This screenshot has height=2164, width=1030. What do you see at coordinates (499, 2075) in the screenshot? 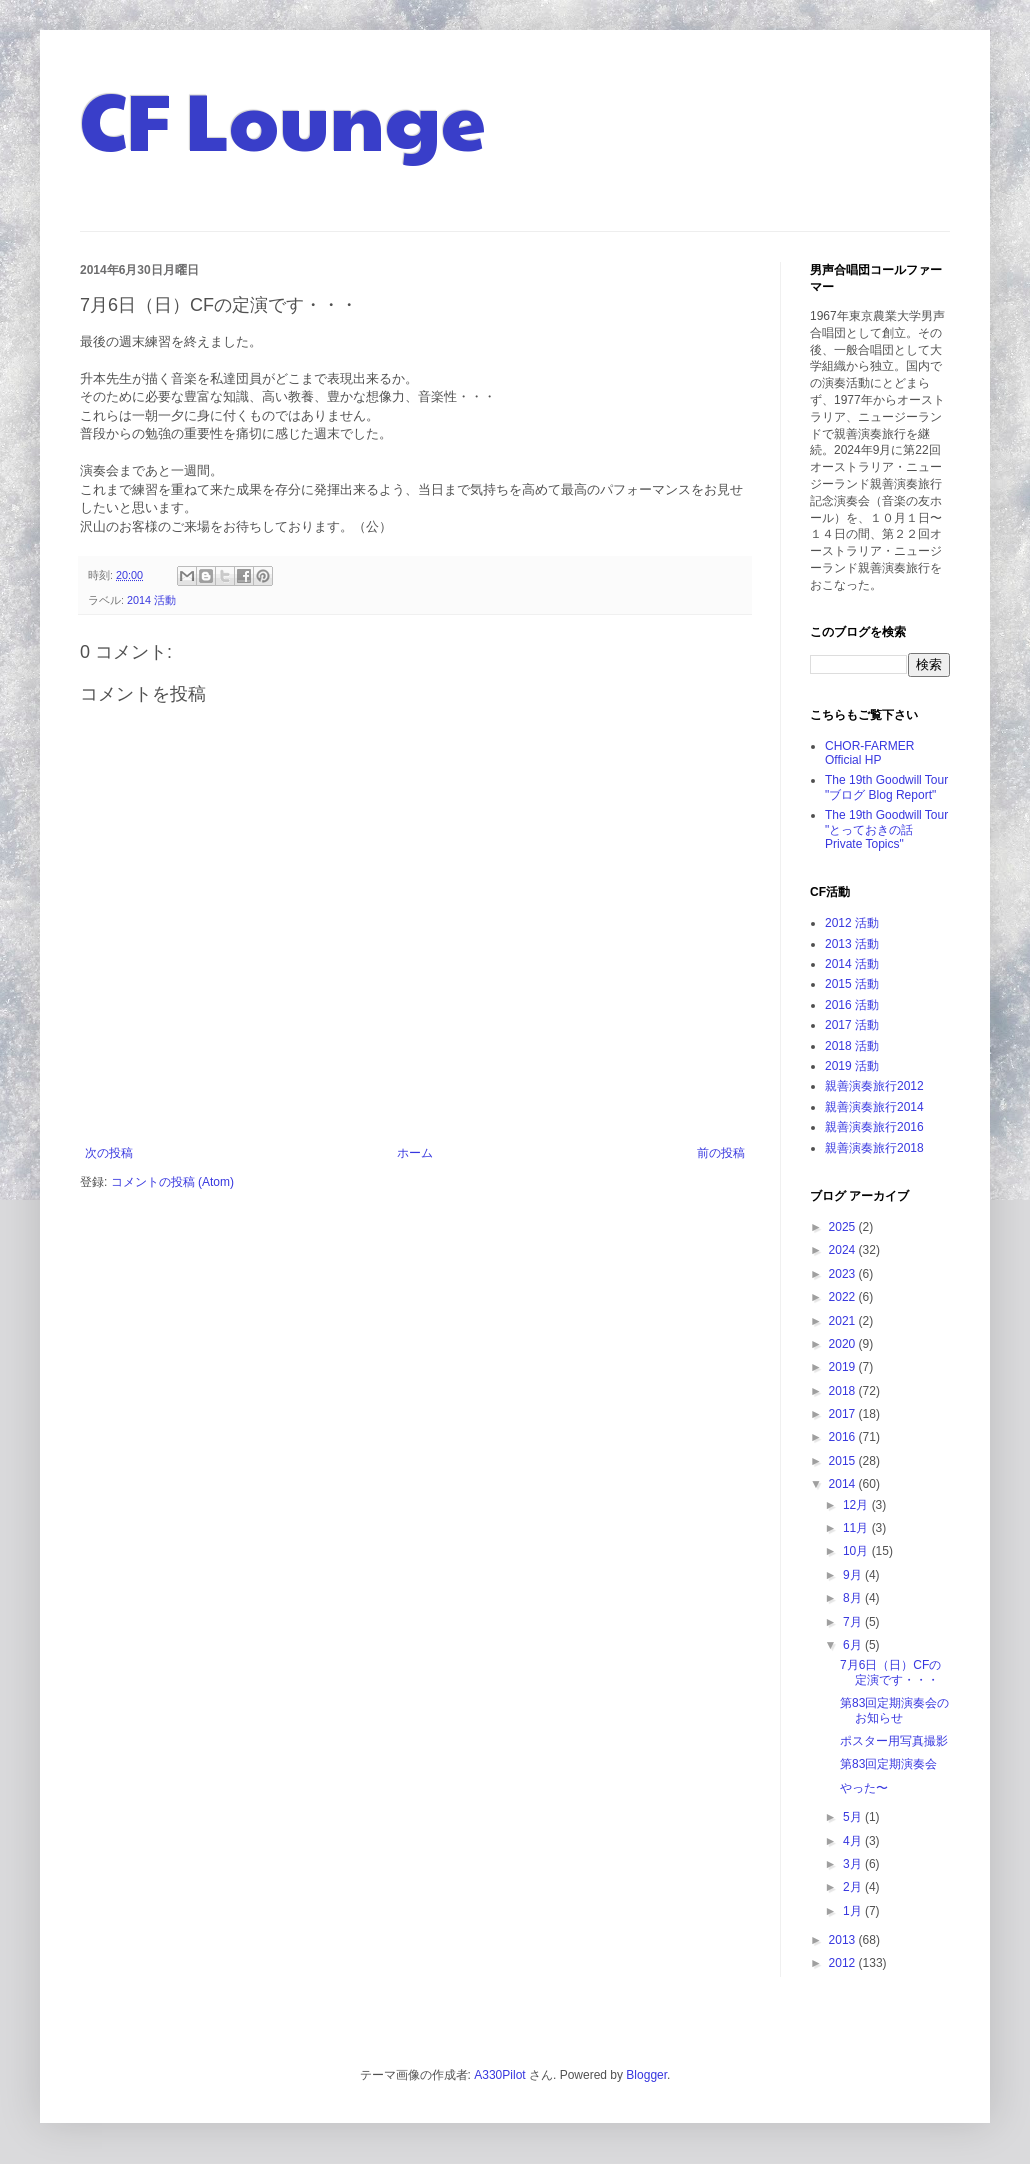
I see `A330Pilot` at bounding box center [499, 2075].